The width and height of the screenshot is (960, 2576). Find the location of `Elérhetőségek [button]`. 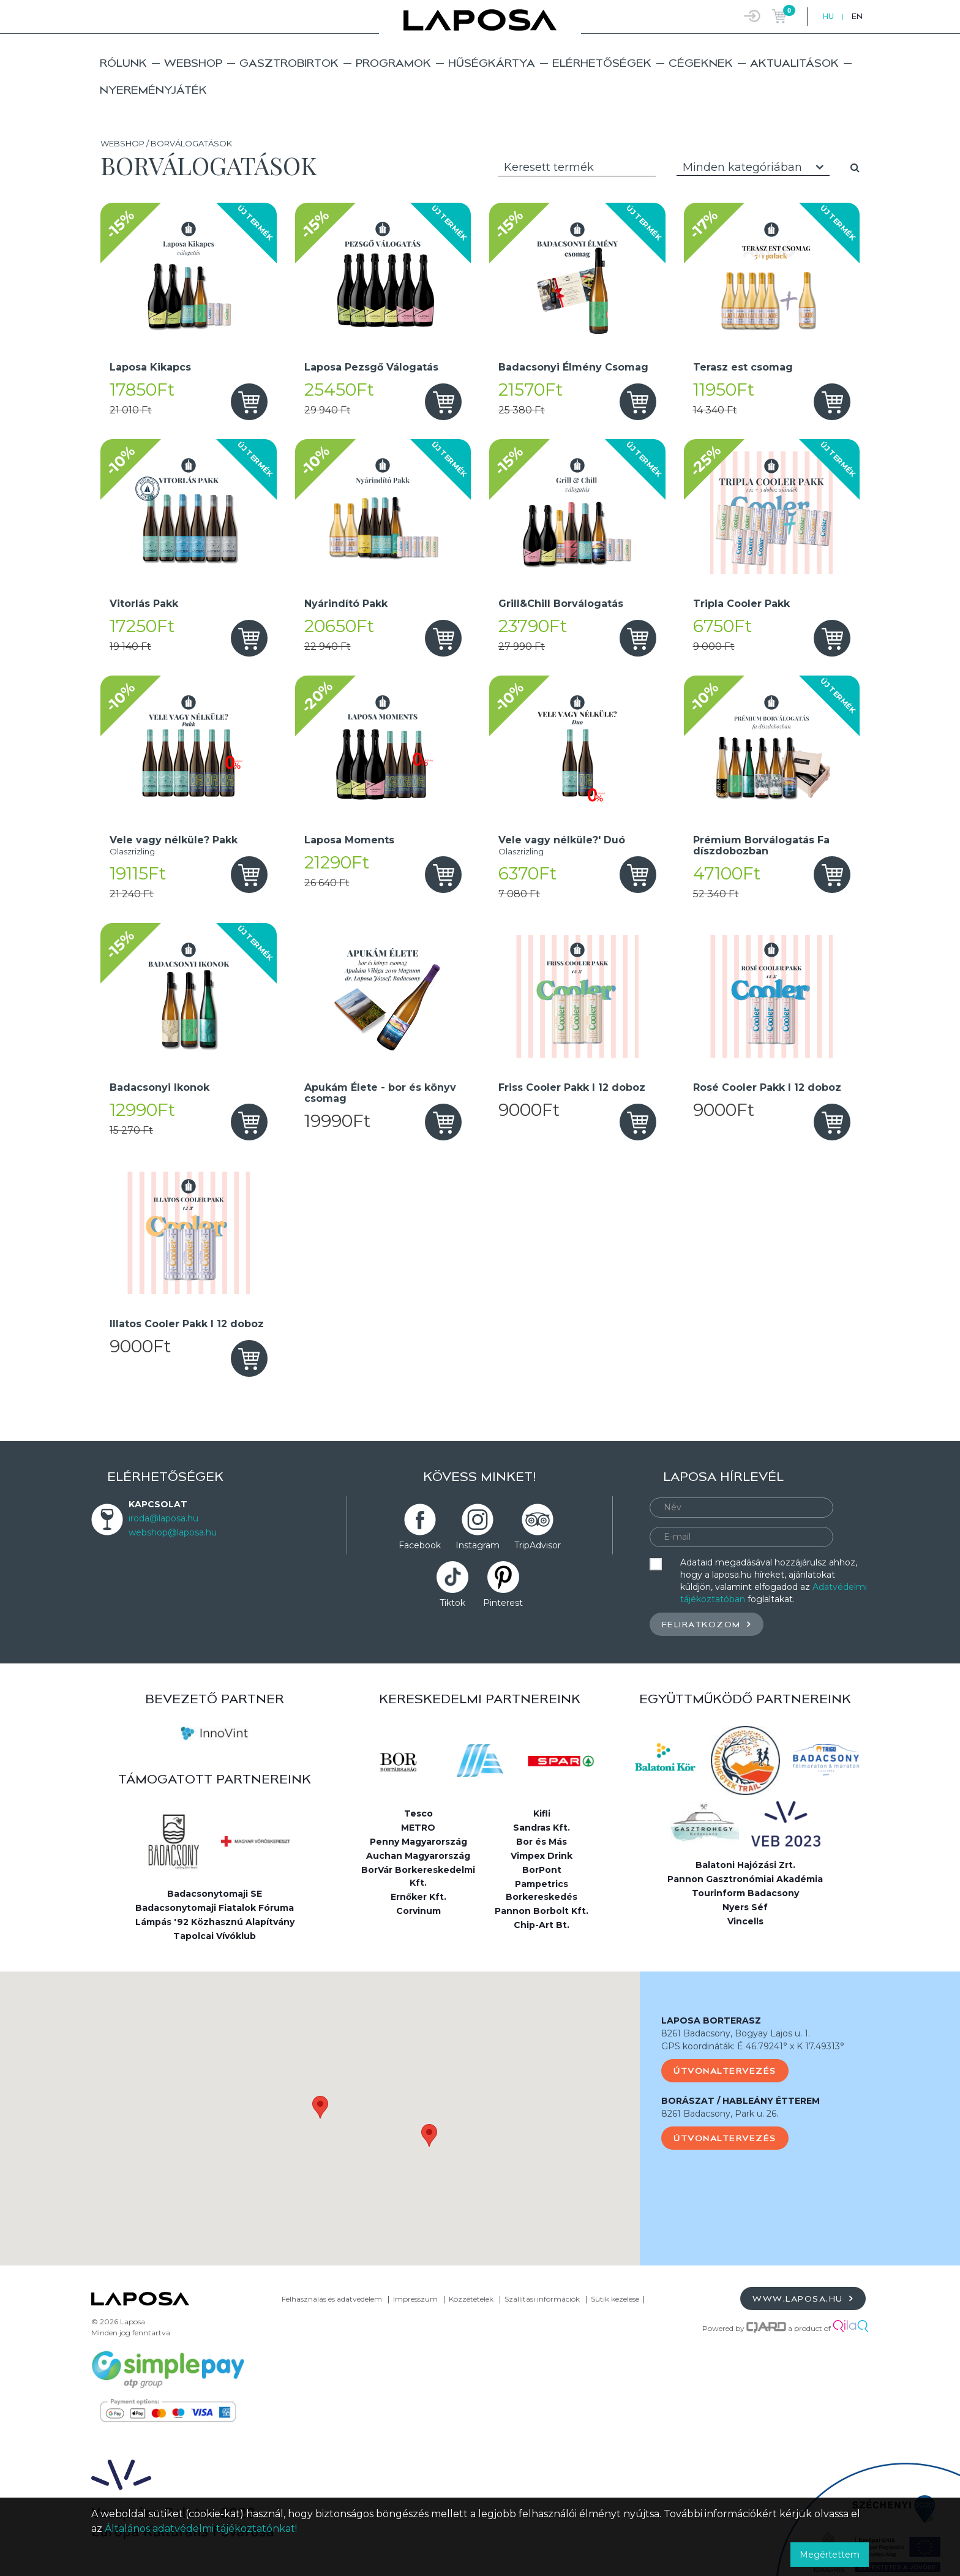

Elérhetőségek [button] is located at coordinates (601, 63).